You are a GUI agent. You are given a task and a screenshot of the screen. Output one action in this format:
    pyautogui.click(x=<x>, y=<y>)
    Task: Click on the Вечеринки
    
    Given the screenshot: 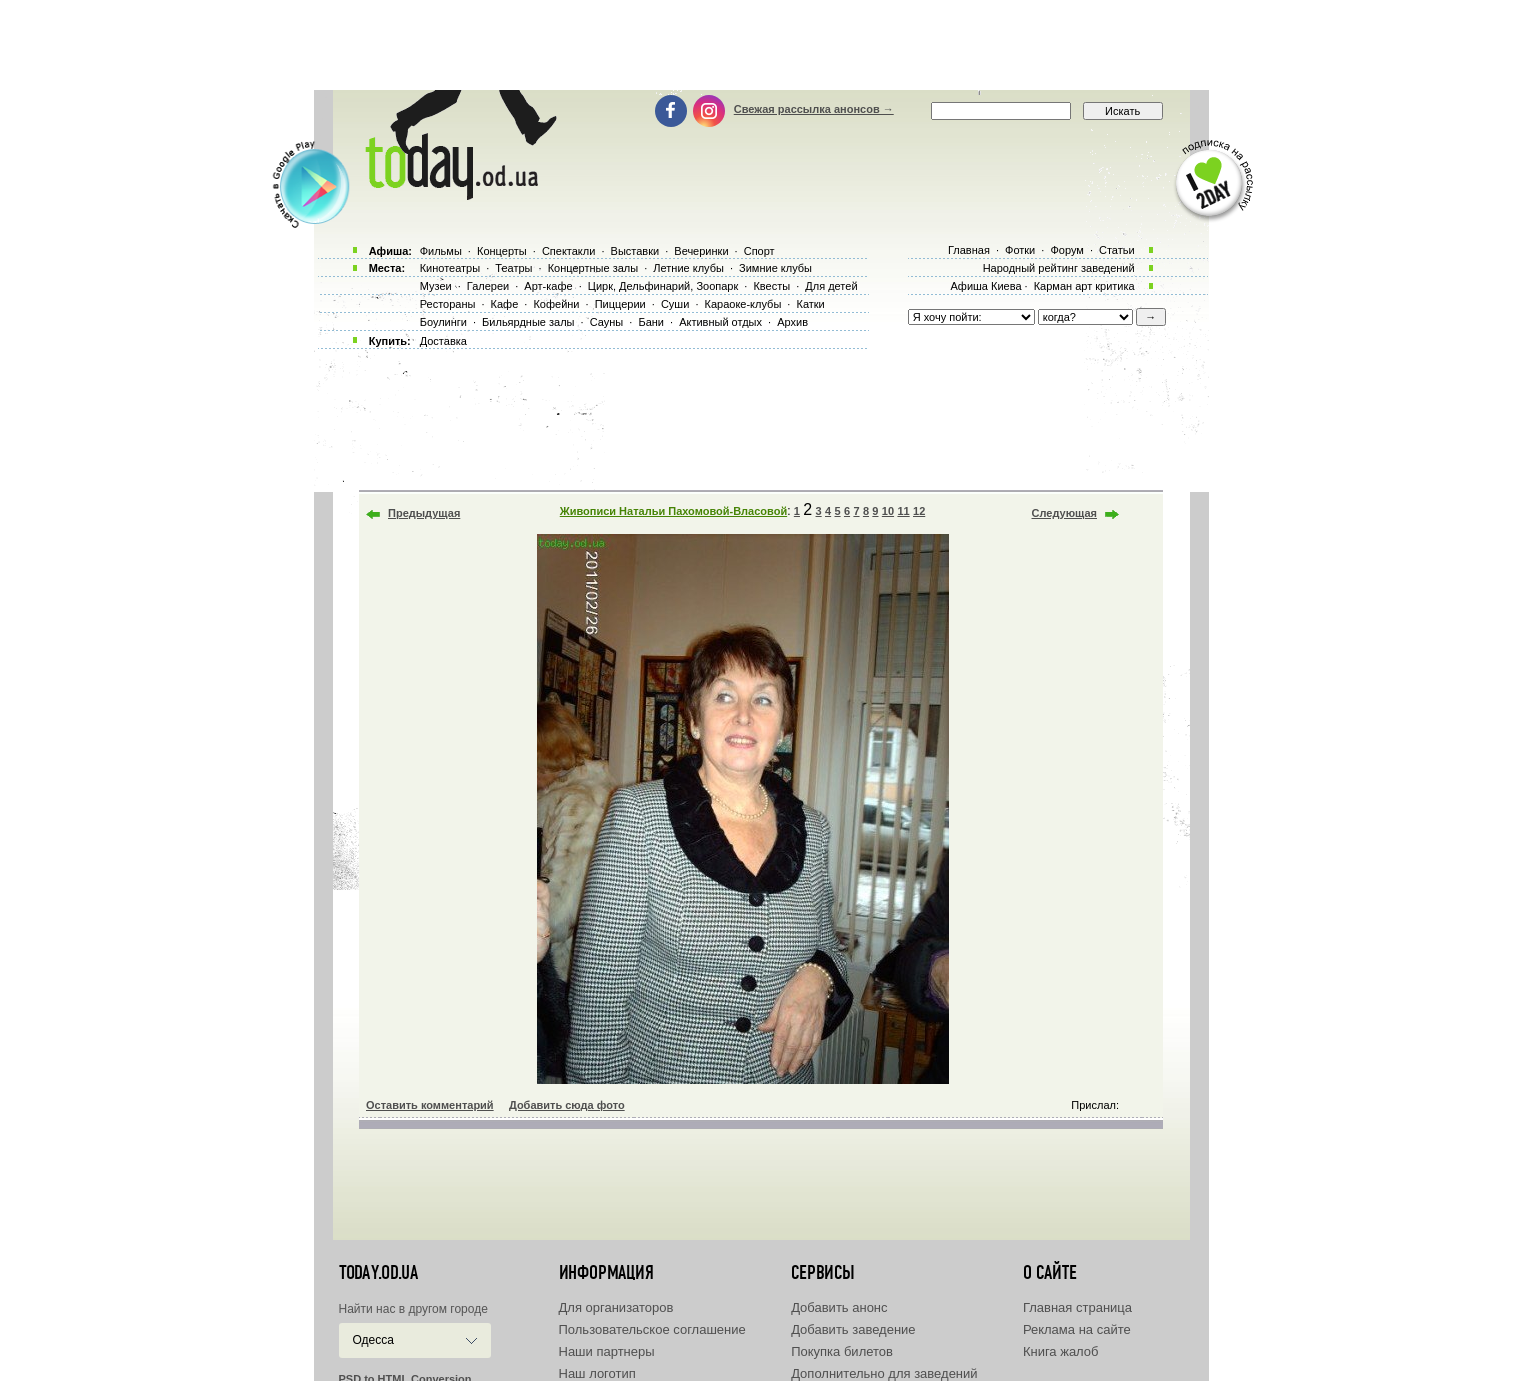 What is the action you would take?
    pyautogui.click(x=701, y=251)
    